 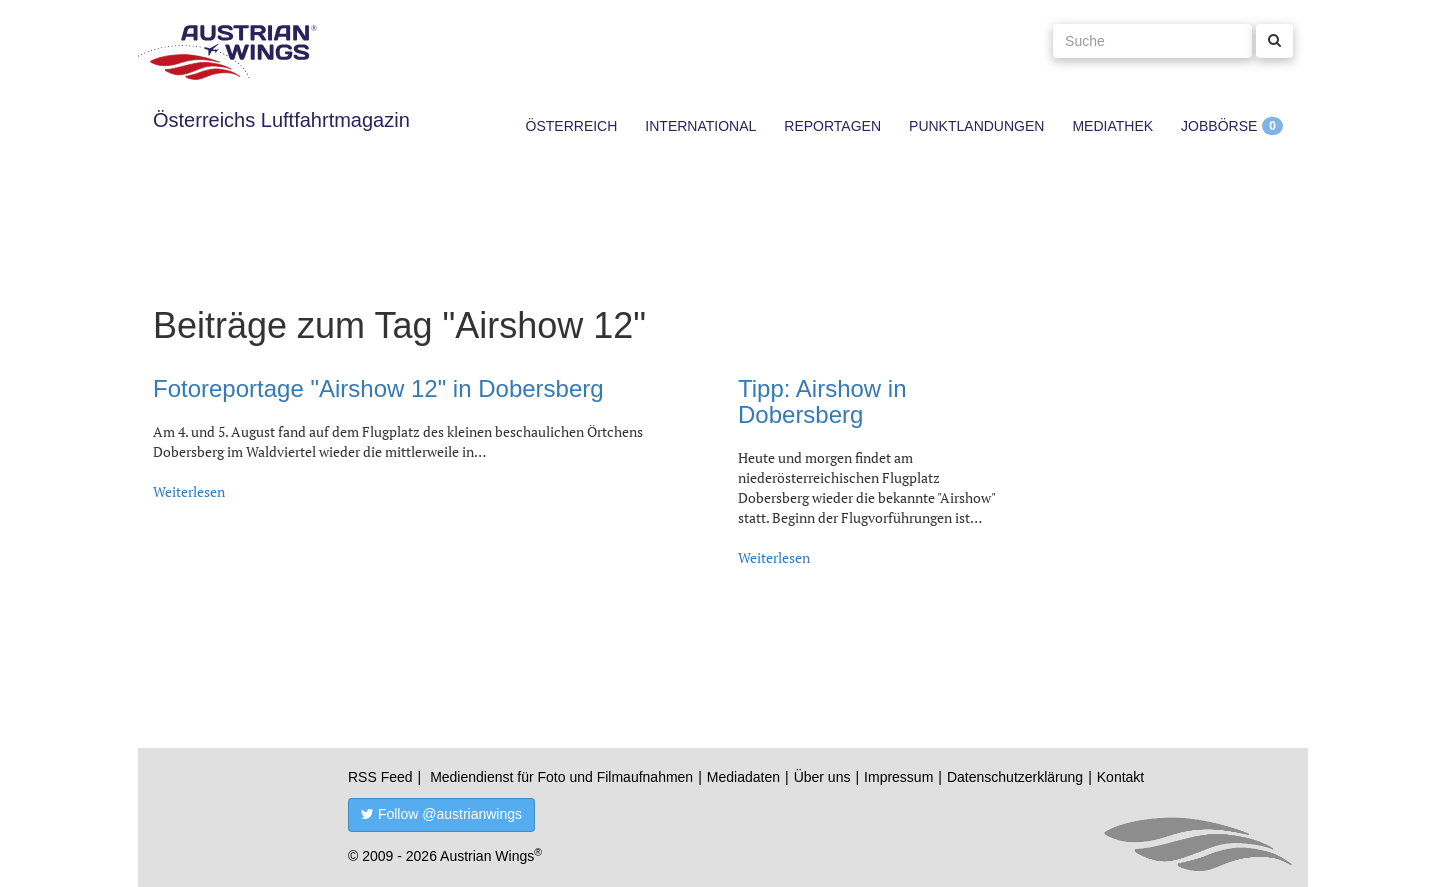 I want to click on Über uns, so click(x=822, y=777).